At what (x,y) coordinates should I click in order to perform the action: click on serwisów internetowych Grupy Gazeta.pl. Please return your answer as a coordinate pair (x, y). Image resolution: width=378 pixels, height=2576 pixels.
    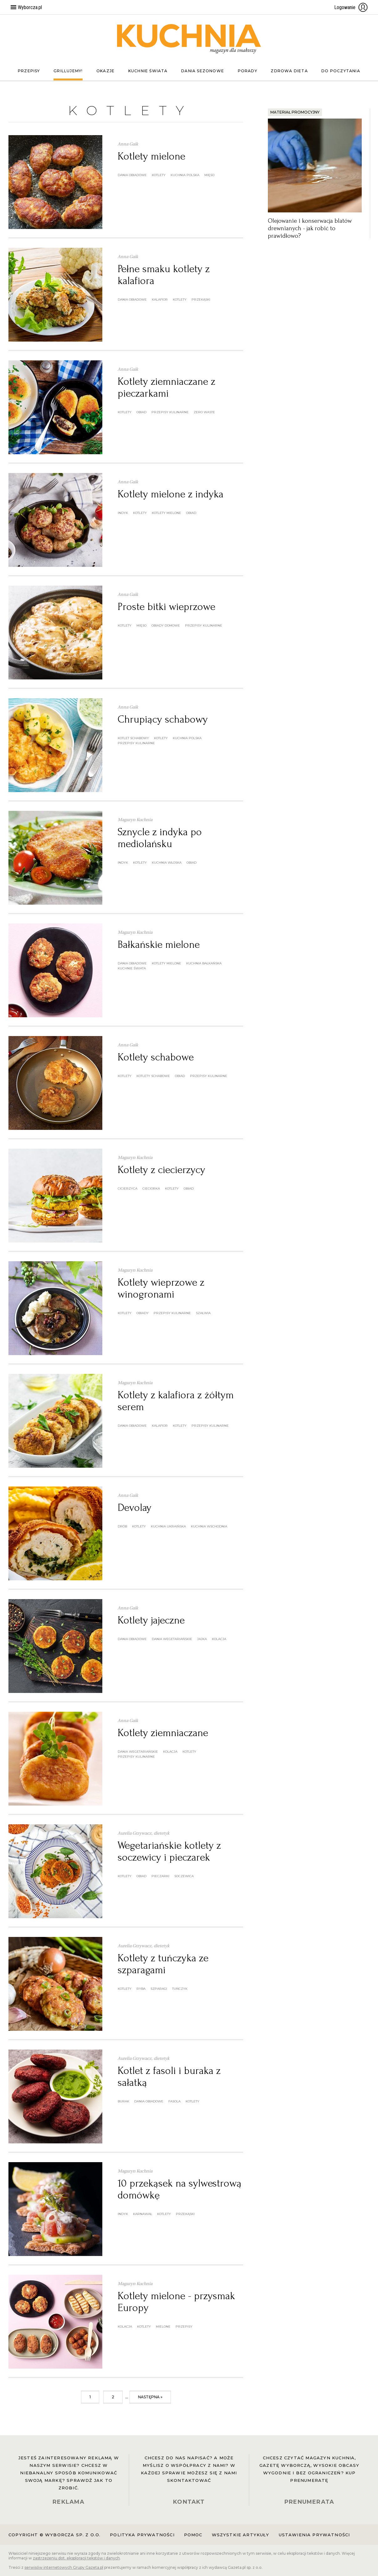
    Looking at the image, I should click on (63, 2567).